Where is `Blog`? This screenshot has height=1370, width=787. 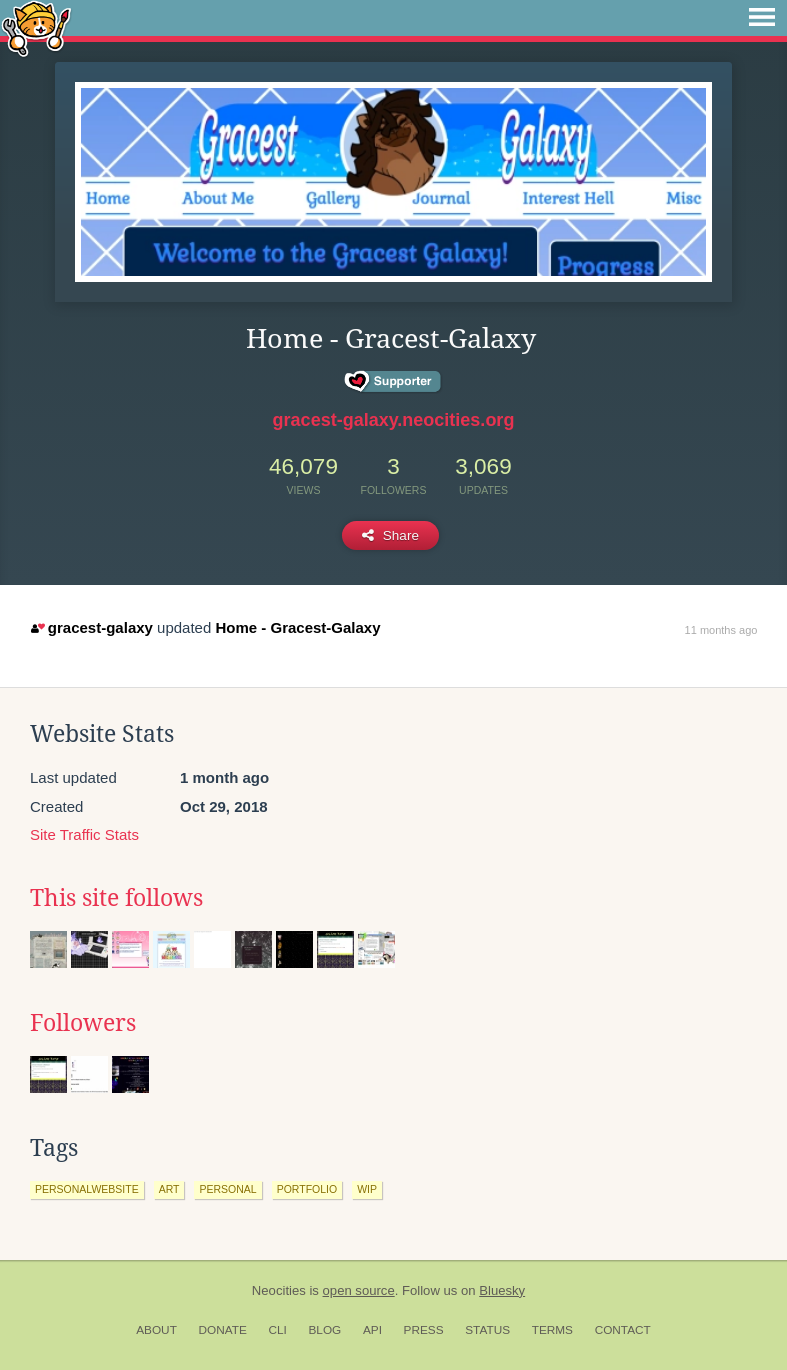 Blog is located at coordinates (324, 1330).